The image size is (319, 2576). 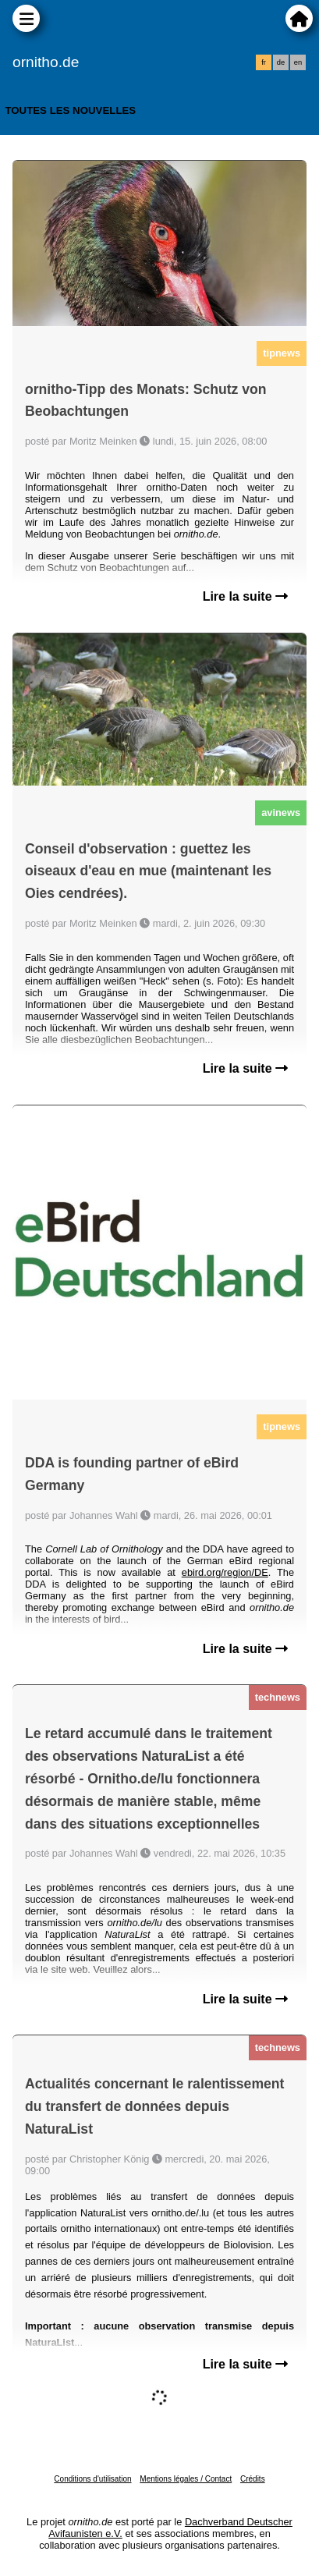 What do you see at coordinates (298, 62) in the screenshot?
I see `en` at bounding box center [298, 62].